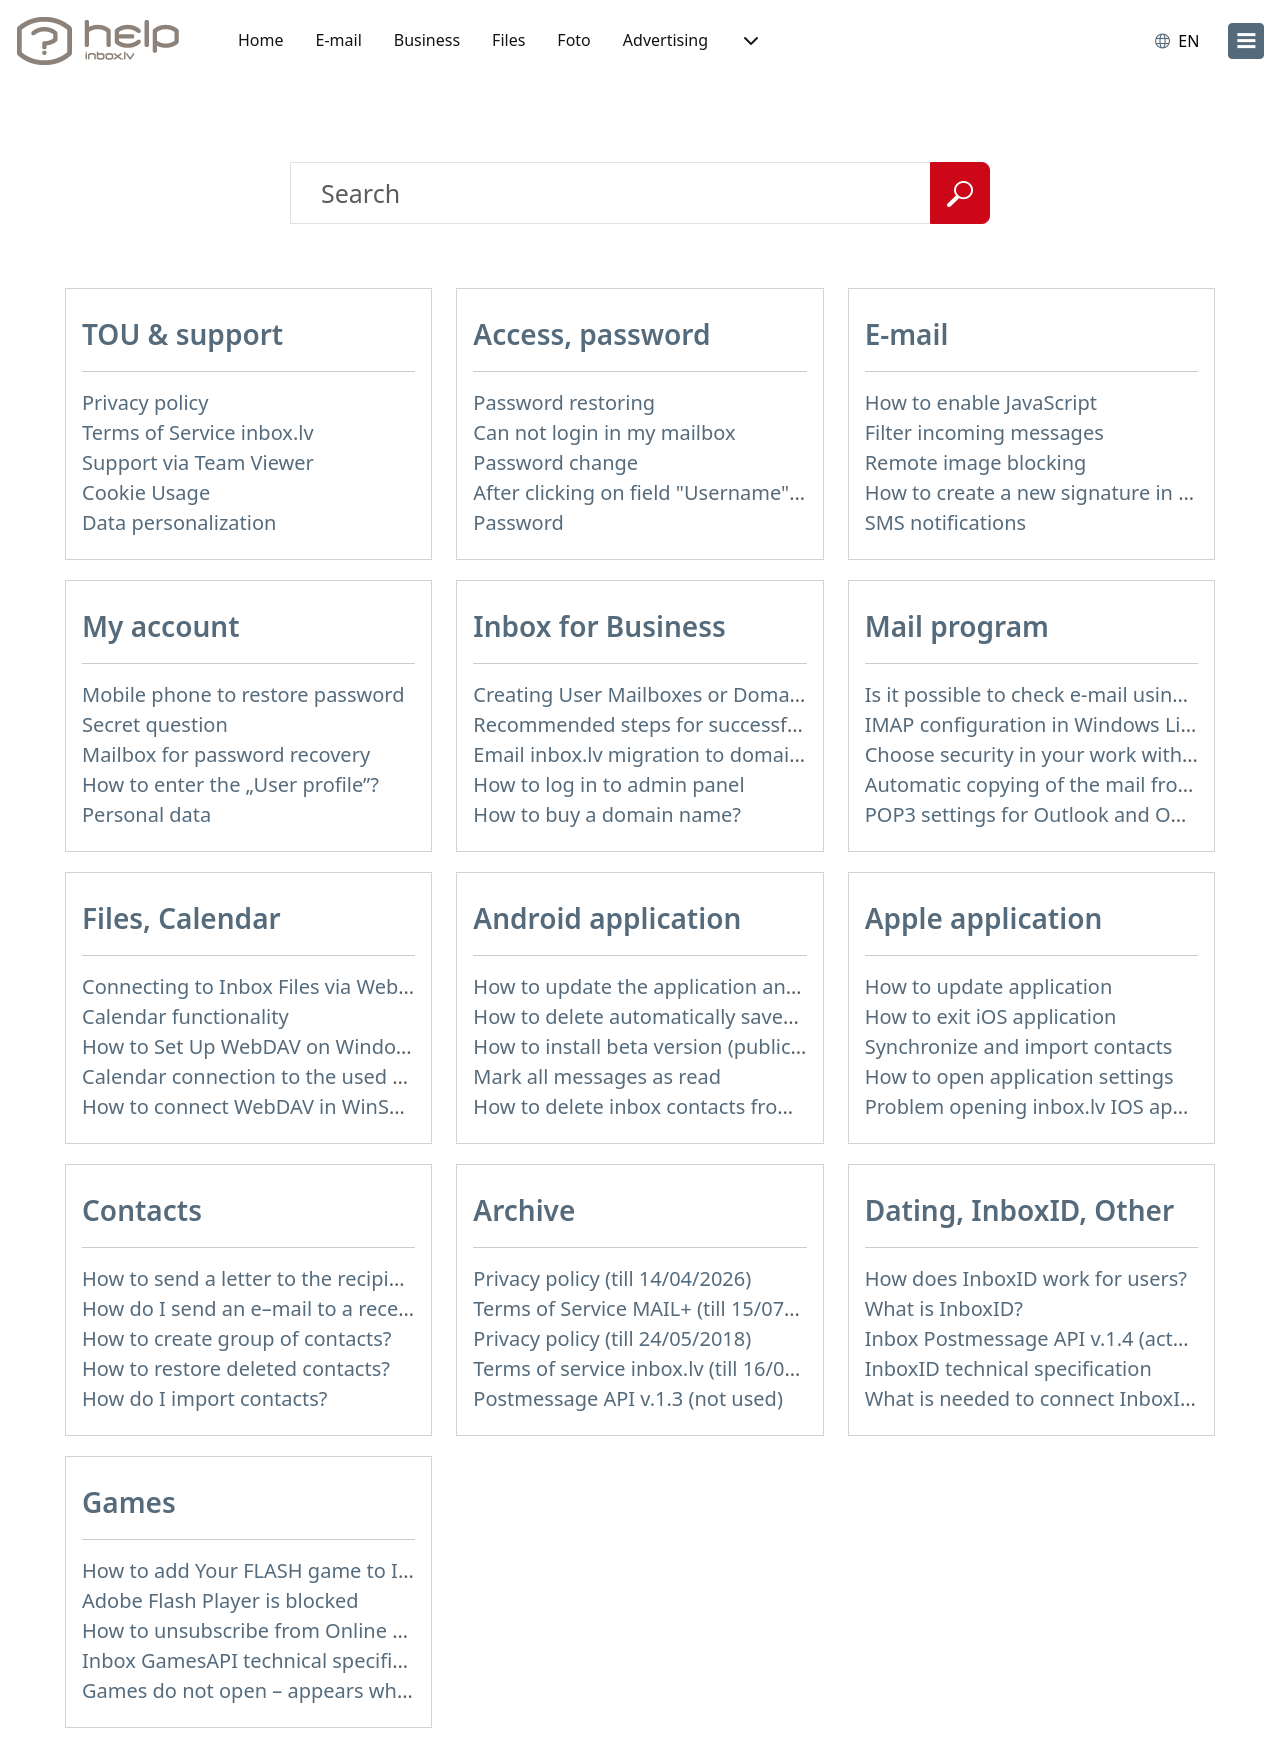 The image size is (1280, 1748). Describe the element at coordinates (333, 1570) in the screenshot. I see `How to add Your FLASH game to Inbox Games portal?` at that location.